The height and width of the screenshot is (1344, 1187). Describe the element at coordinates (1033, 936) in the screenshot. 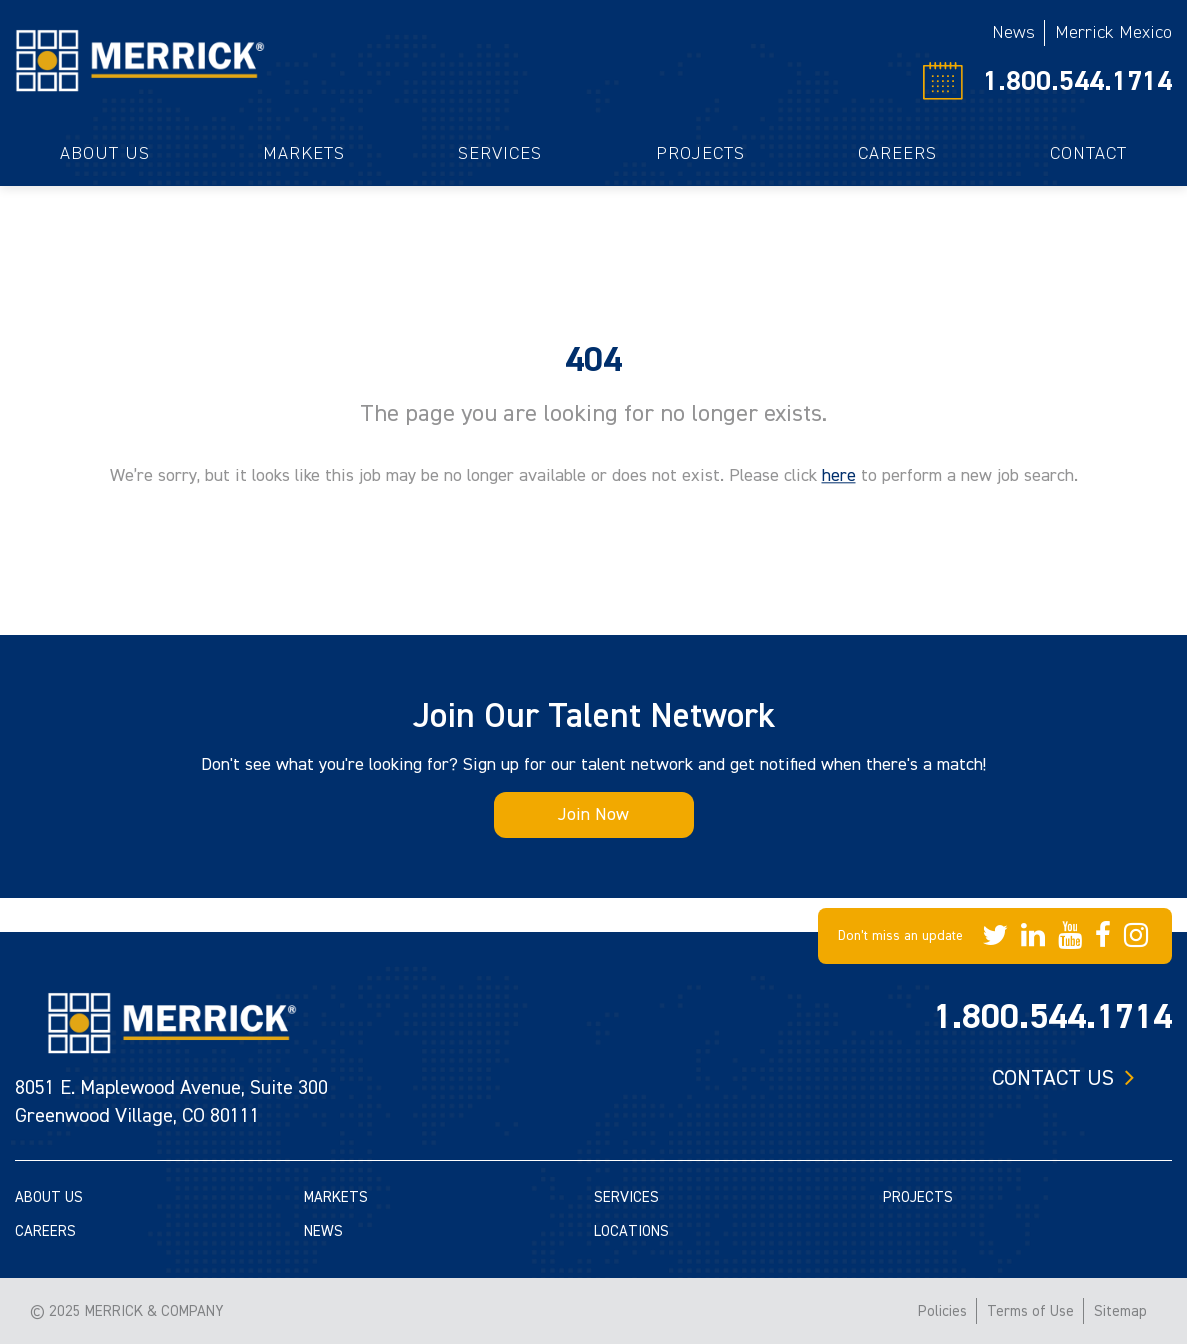

I see `[Merrick Company on LinkedIn]` at that location.